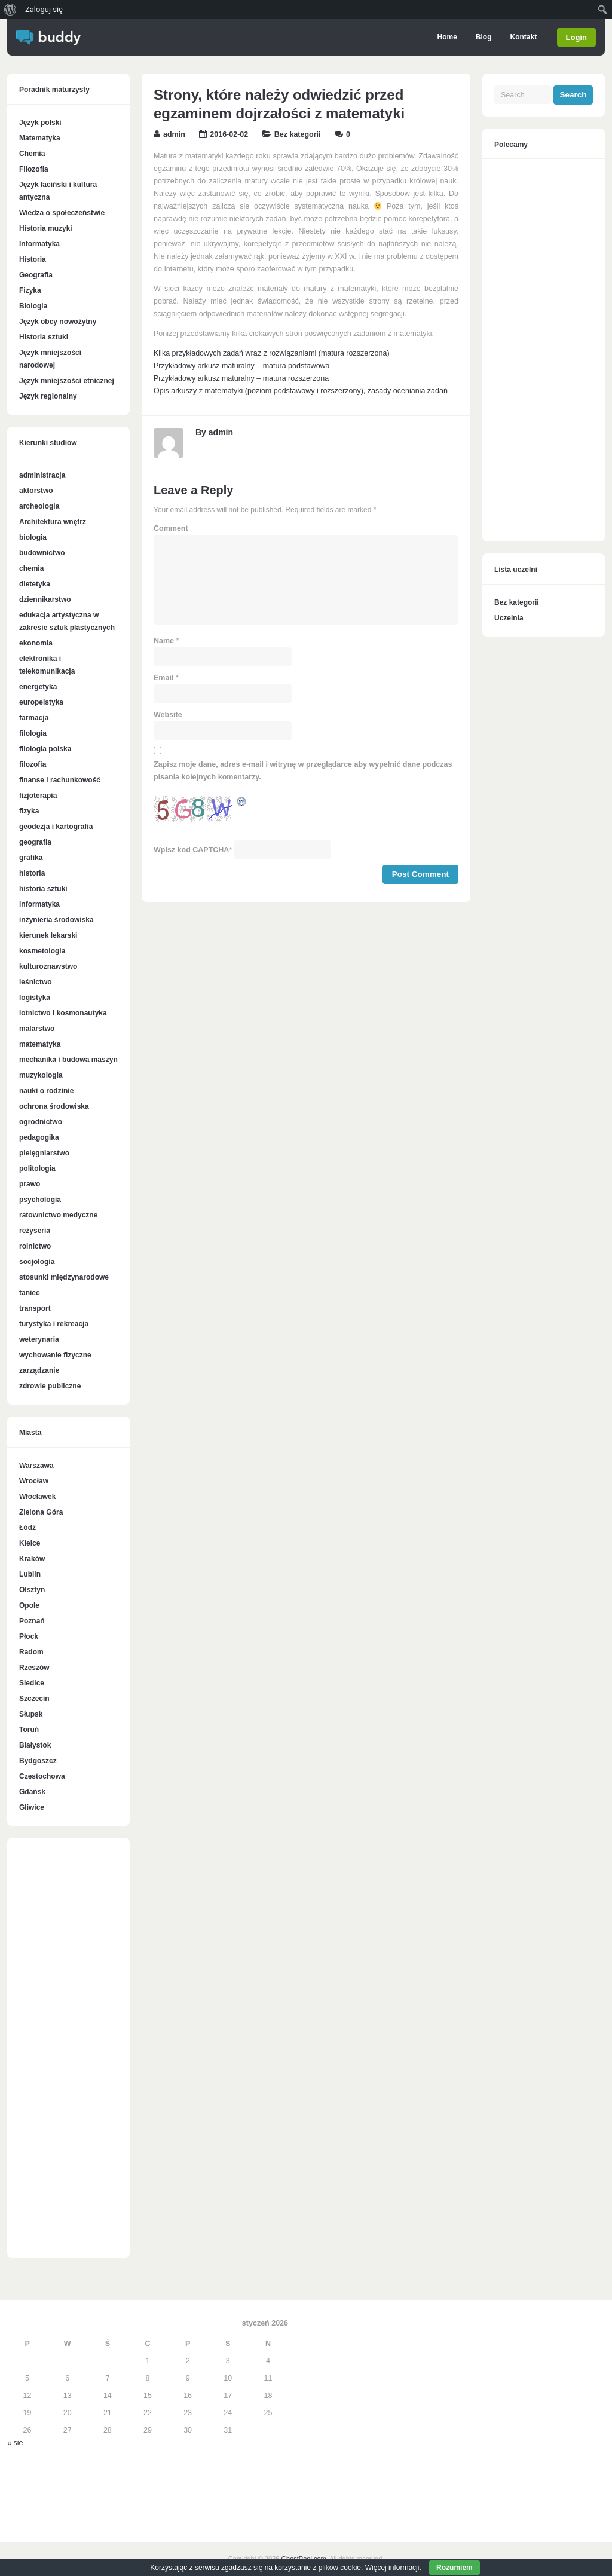  What do you see at coordinates (41, 1512) in the screenshot?
I see `Zielona Góra` at bounding box center [41, 1512].